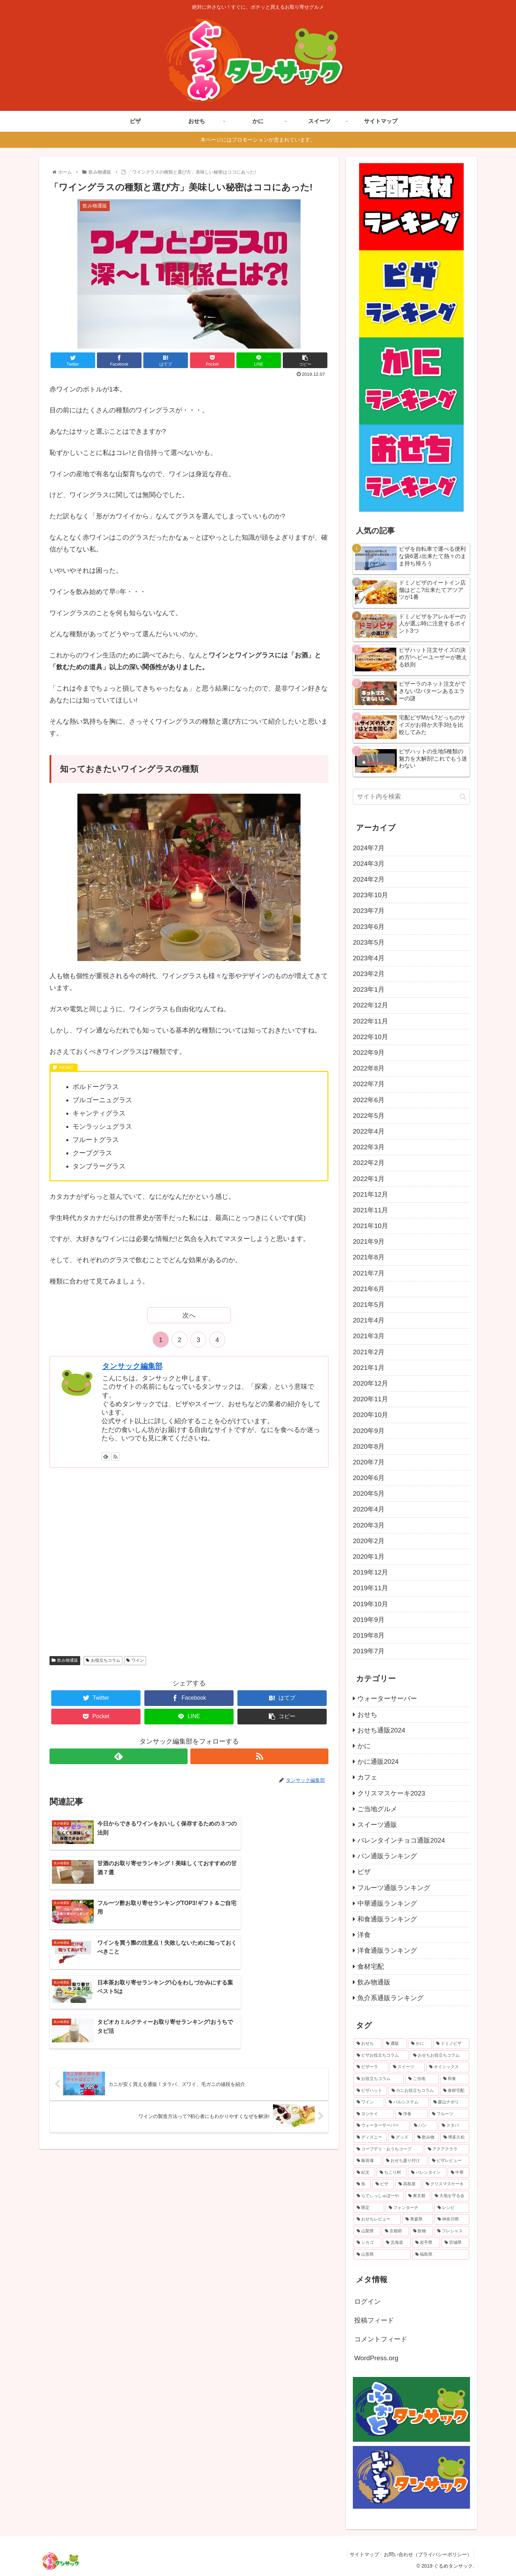  What do you see at coordinates (455, 2243) in the screenshot?
I see `[宮城県 (1個の項目)]` at bounding box center [455, 2243].